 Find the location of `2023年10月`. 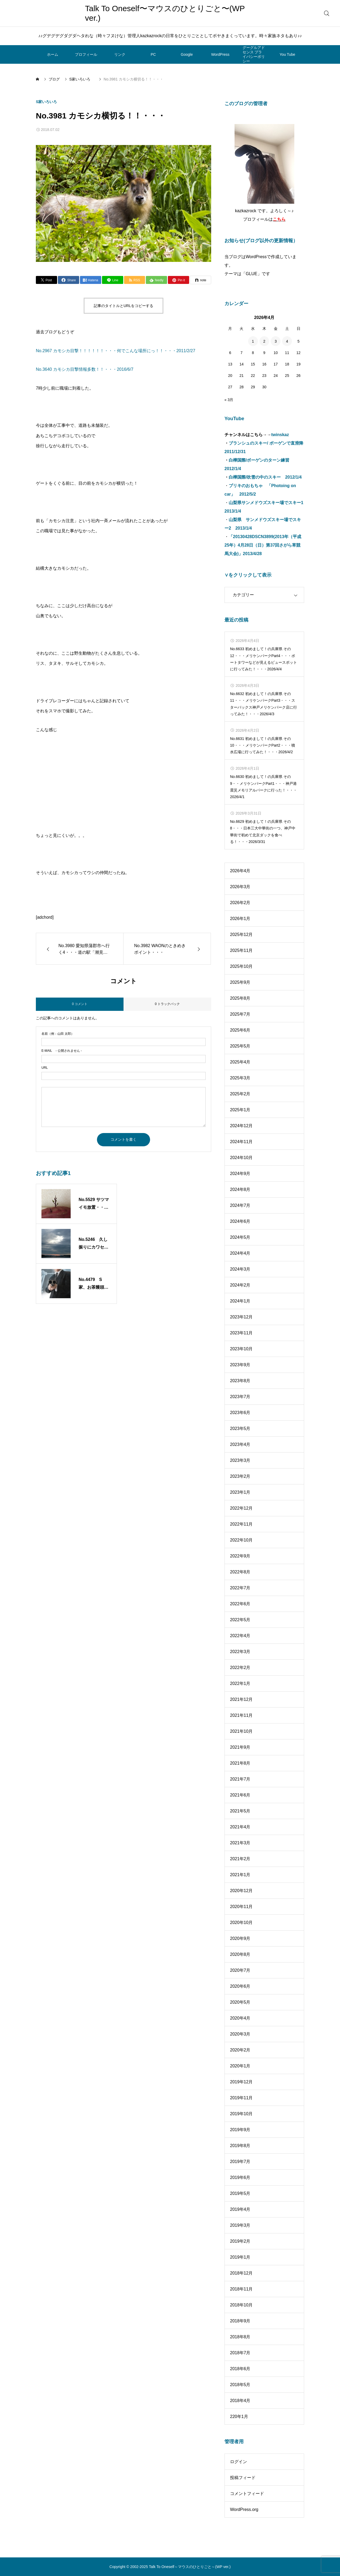

2023年10月 is located at coordinates (241, 1349).